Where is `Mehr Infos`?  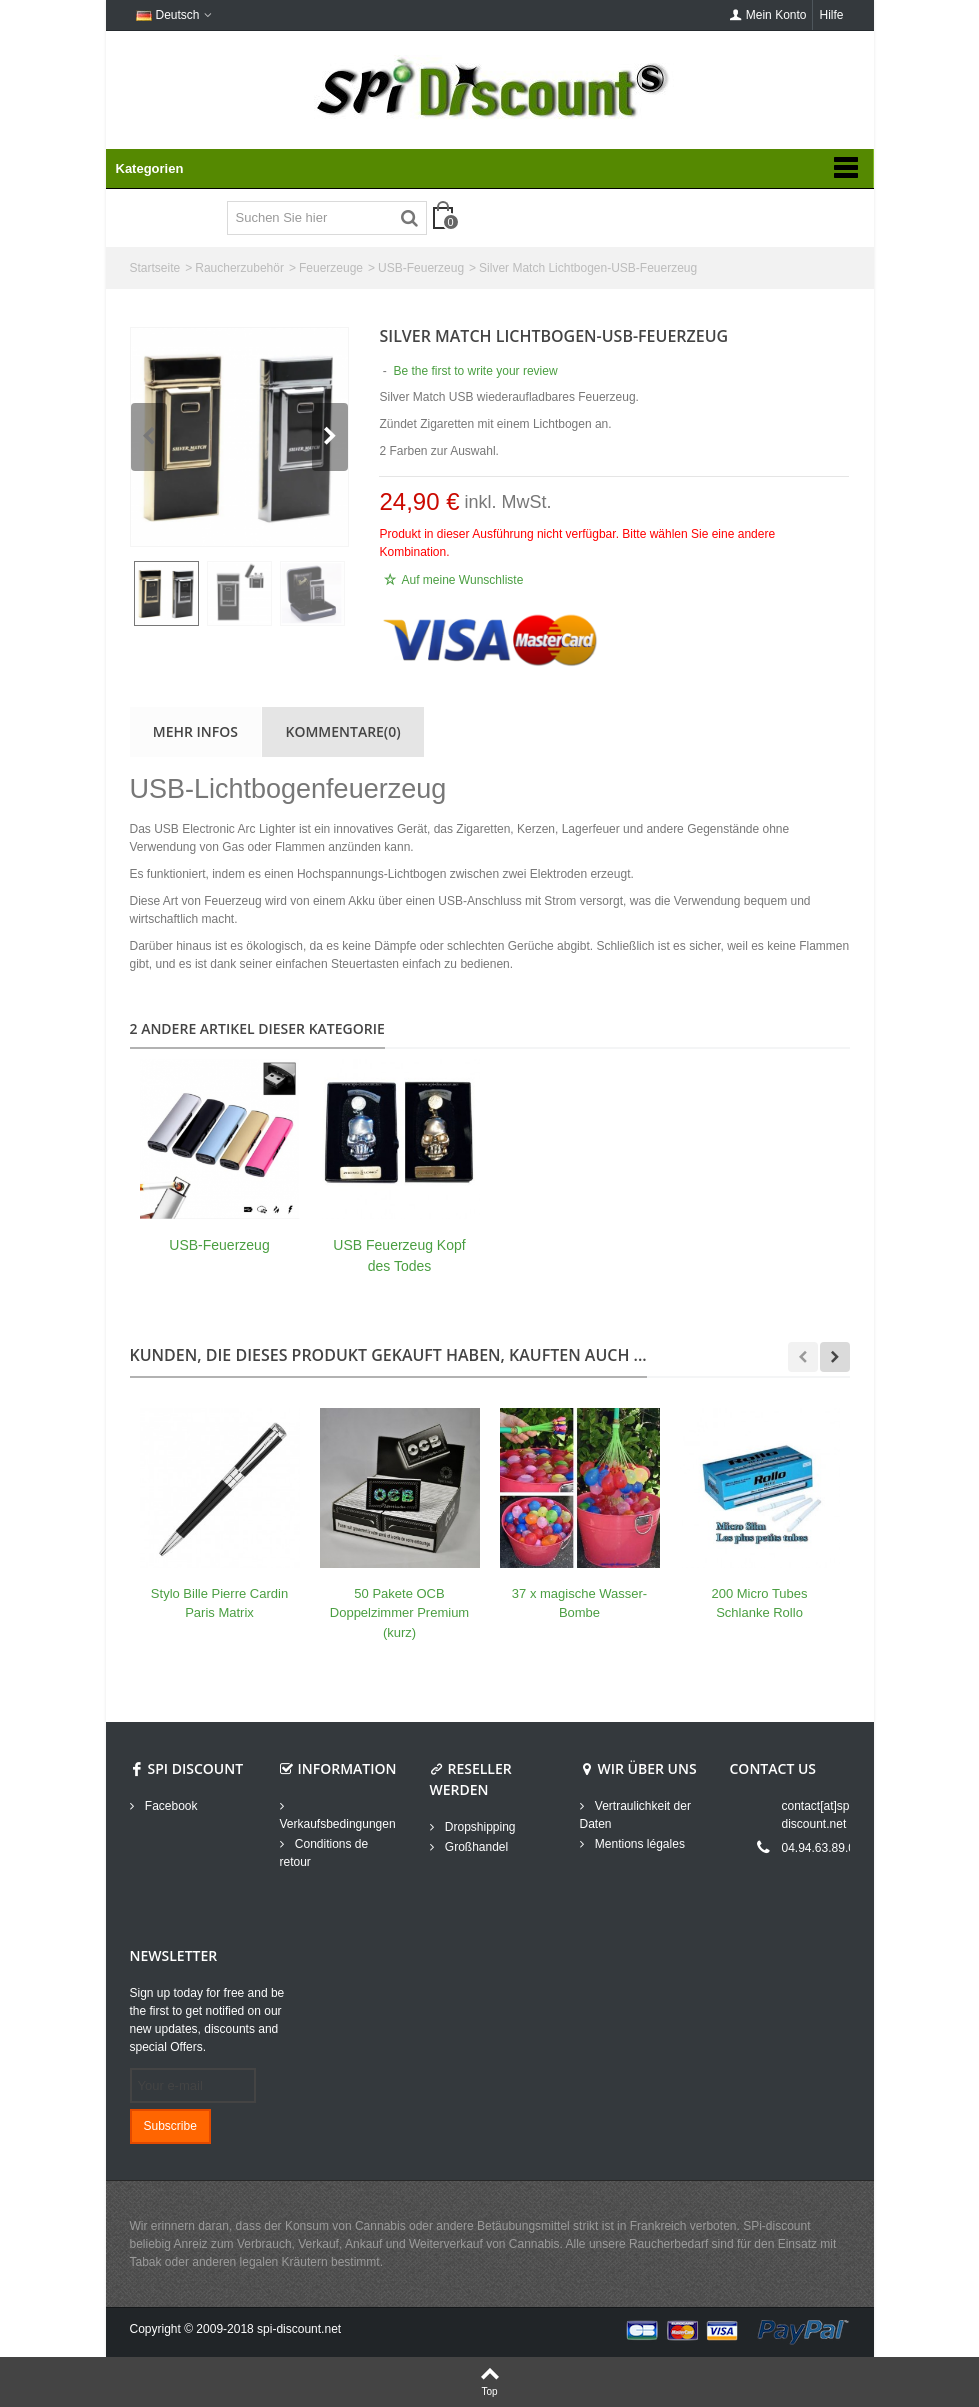
Mehr Infos is located at coordinates (195, 731).